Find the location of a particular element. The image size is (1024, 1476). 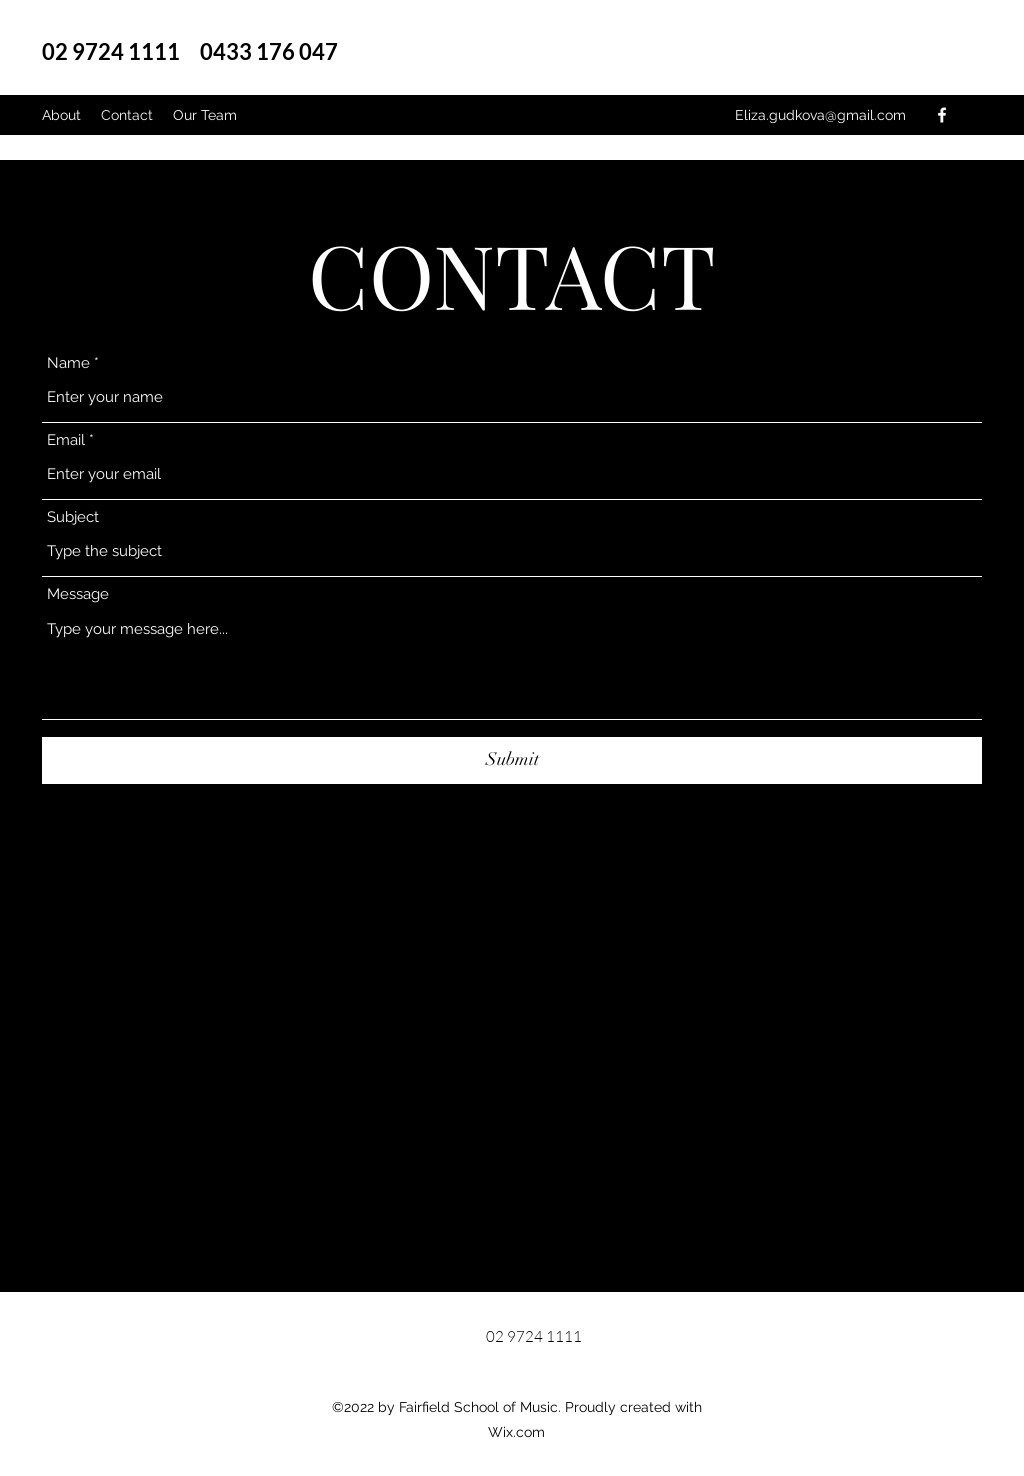

Subject is located at coordinates (73, 517).